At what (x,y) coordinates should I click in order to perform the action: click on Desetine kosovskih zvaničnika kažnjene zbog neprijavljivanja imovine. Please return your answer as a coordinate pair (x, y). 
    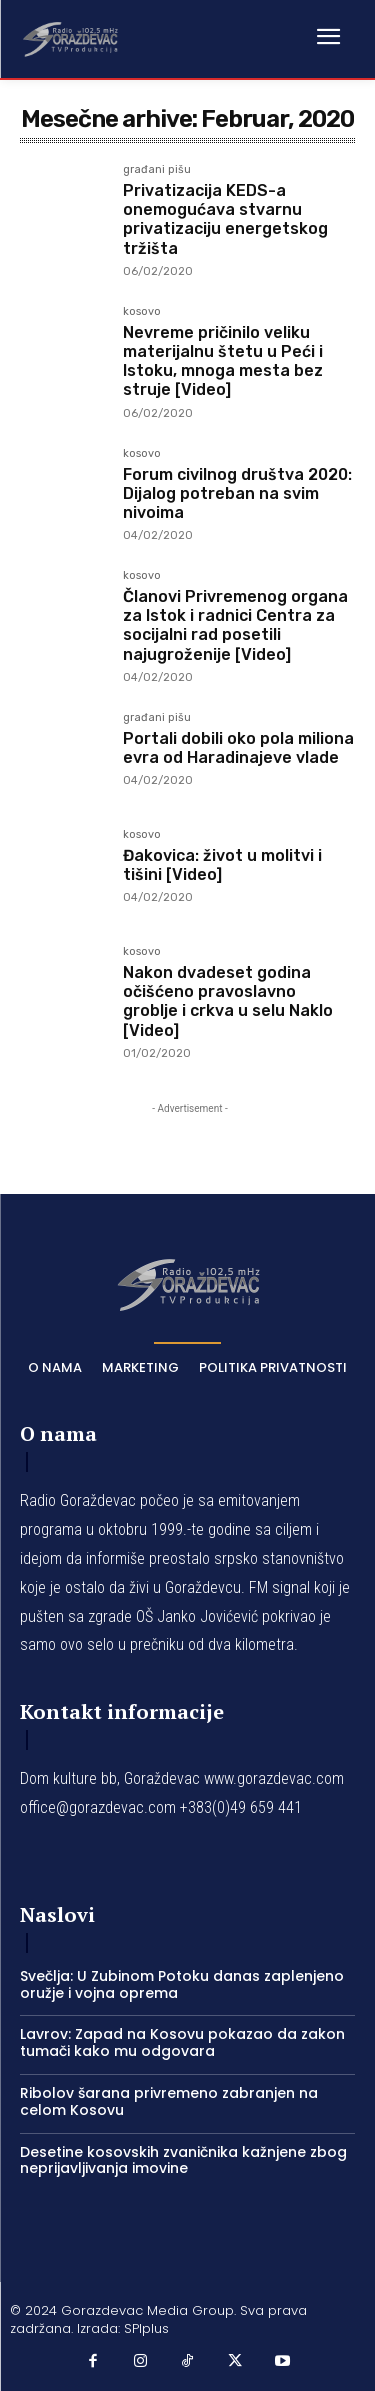
    Looking at the image, I should click on (183, 2160).